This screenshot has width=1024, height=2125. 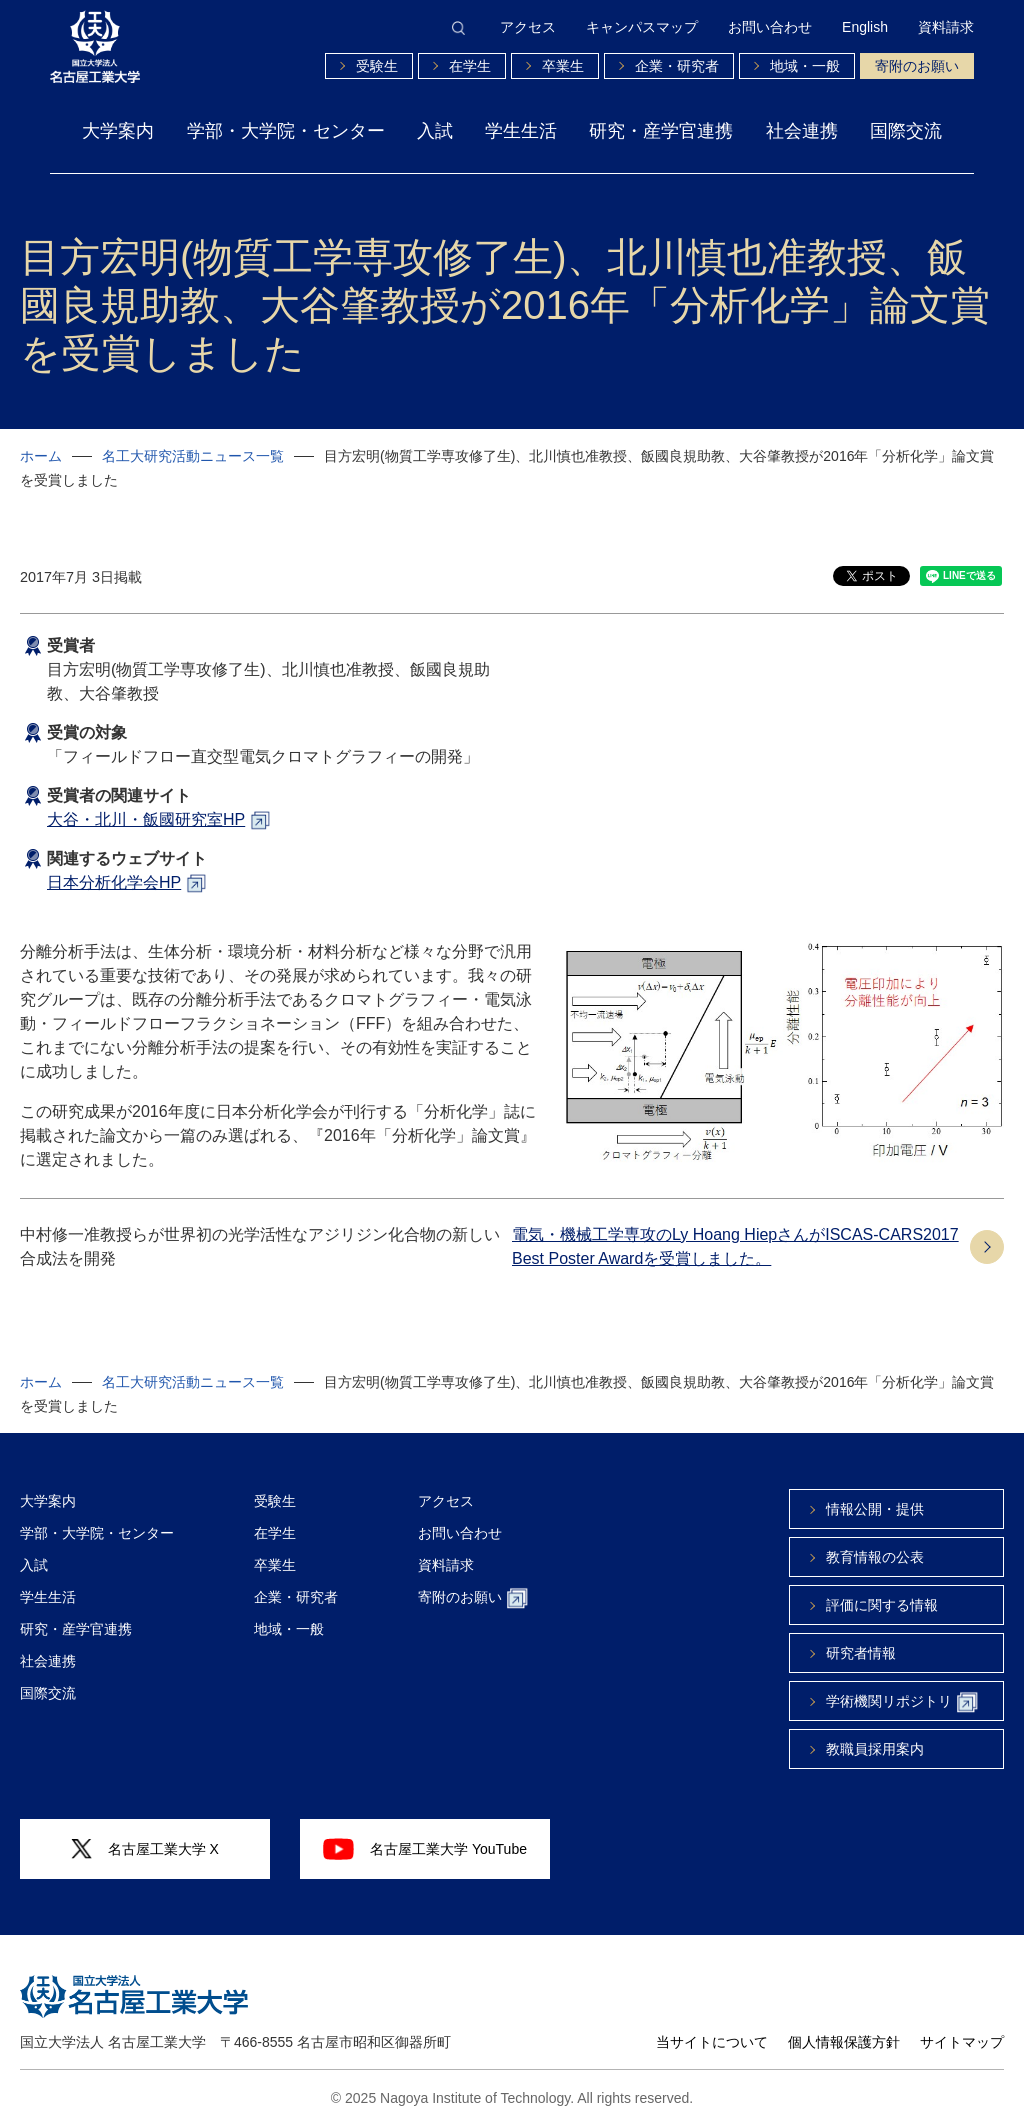 I want to click on 日本分析化学会HP, so click(x=114, y=882).